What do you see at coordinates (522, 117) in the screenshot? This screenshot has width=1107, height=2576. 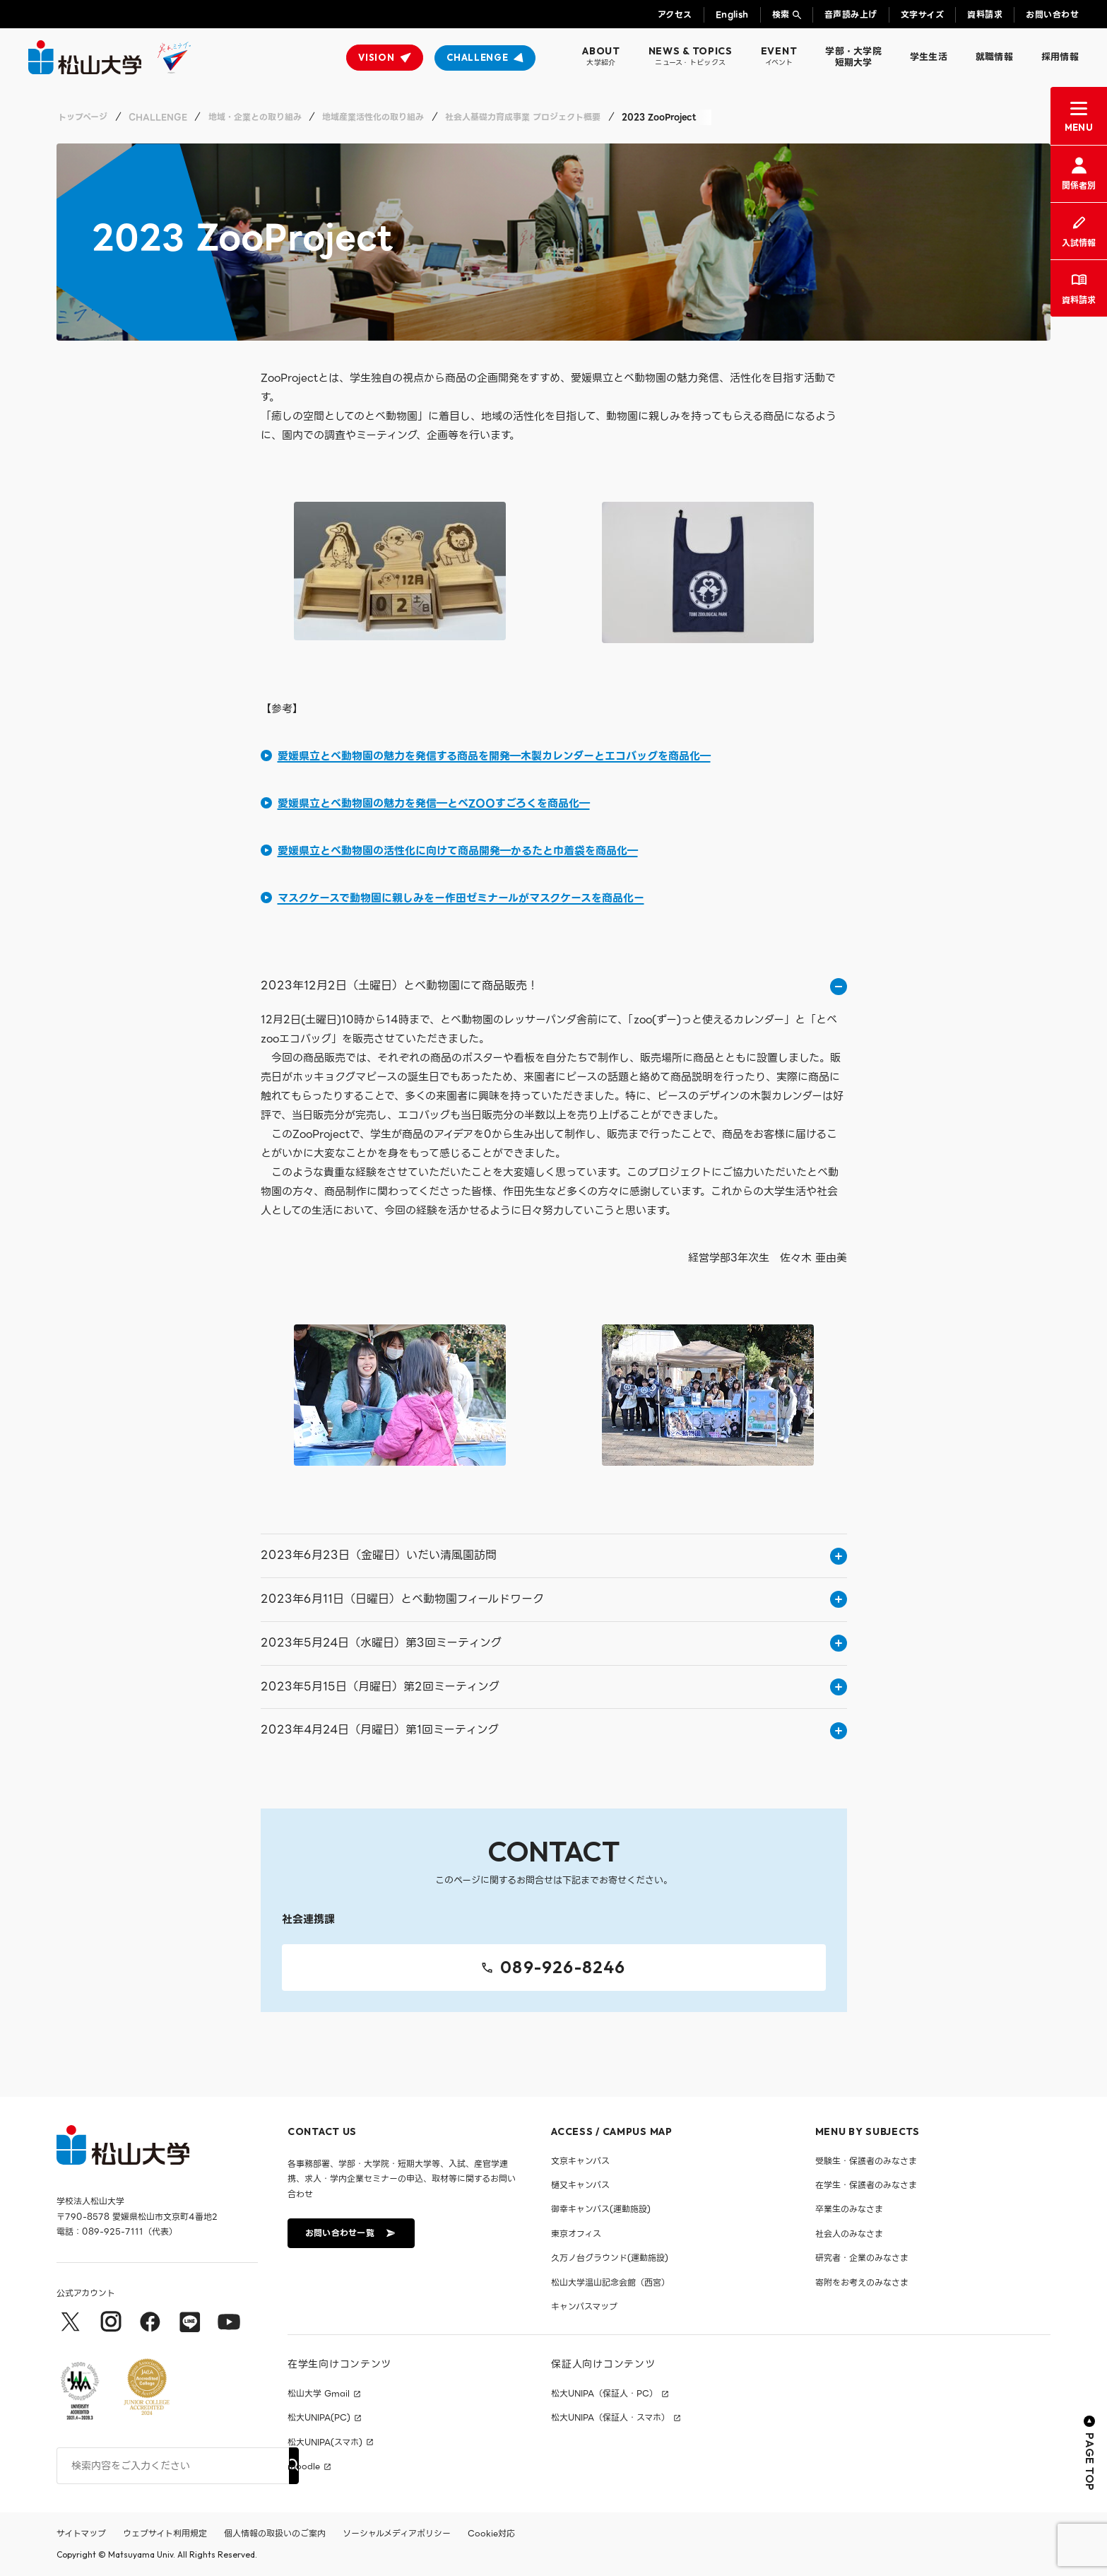 I see `社会人基礎力育成事業 プロジェクト概要` at bounding box center [522, 117].